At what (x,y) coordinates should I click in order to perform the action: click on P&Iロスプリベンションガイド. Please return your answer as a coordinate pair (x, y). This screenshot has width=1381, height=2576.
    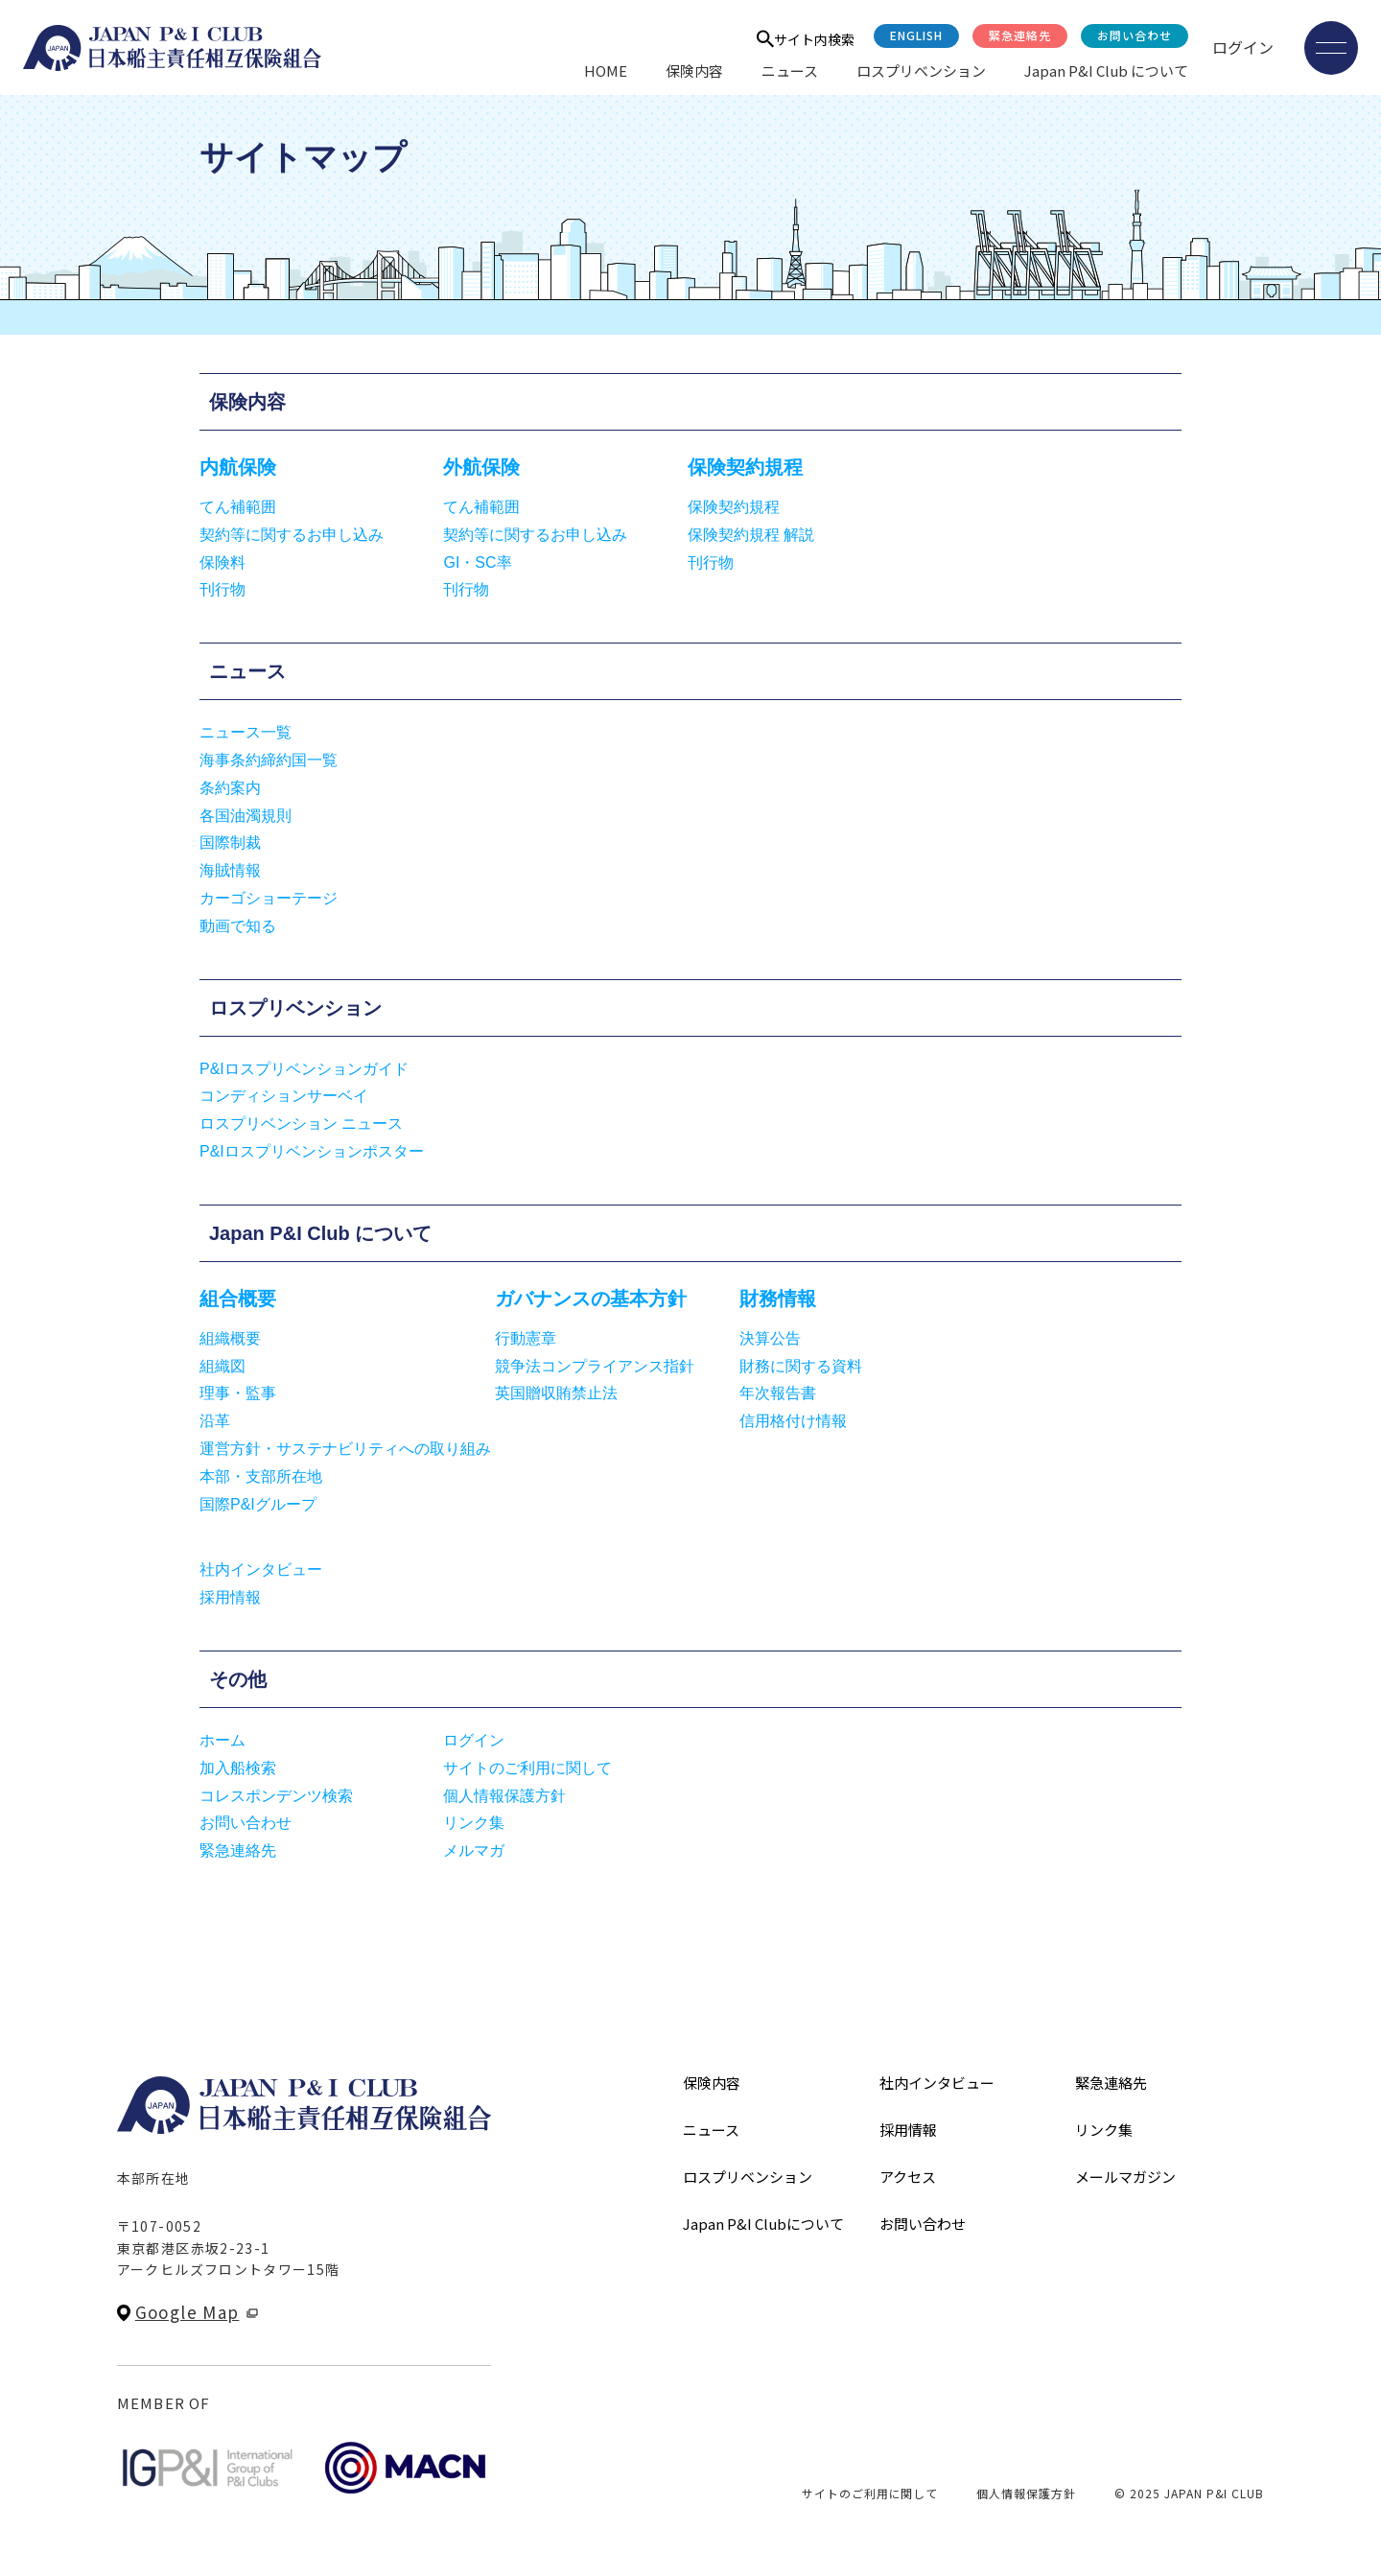
    Looking at the image, I should click on (304, 1069).